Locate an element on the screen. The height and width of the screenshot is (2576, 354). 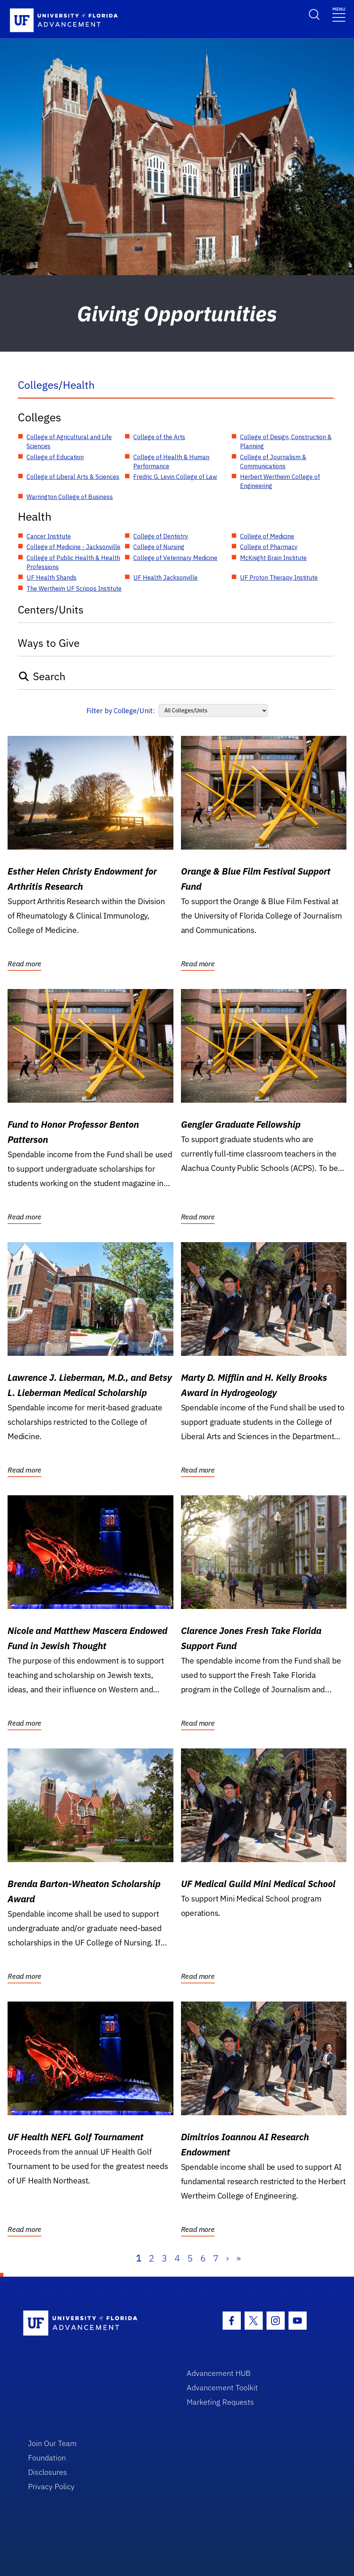
UF Health Shands is located at coordinates (51, 577).